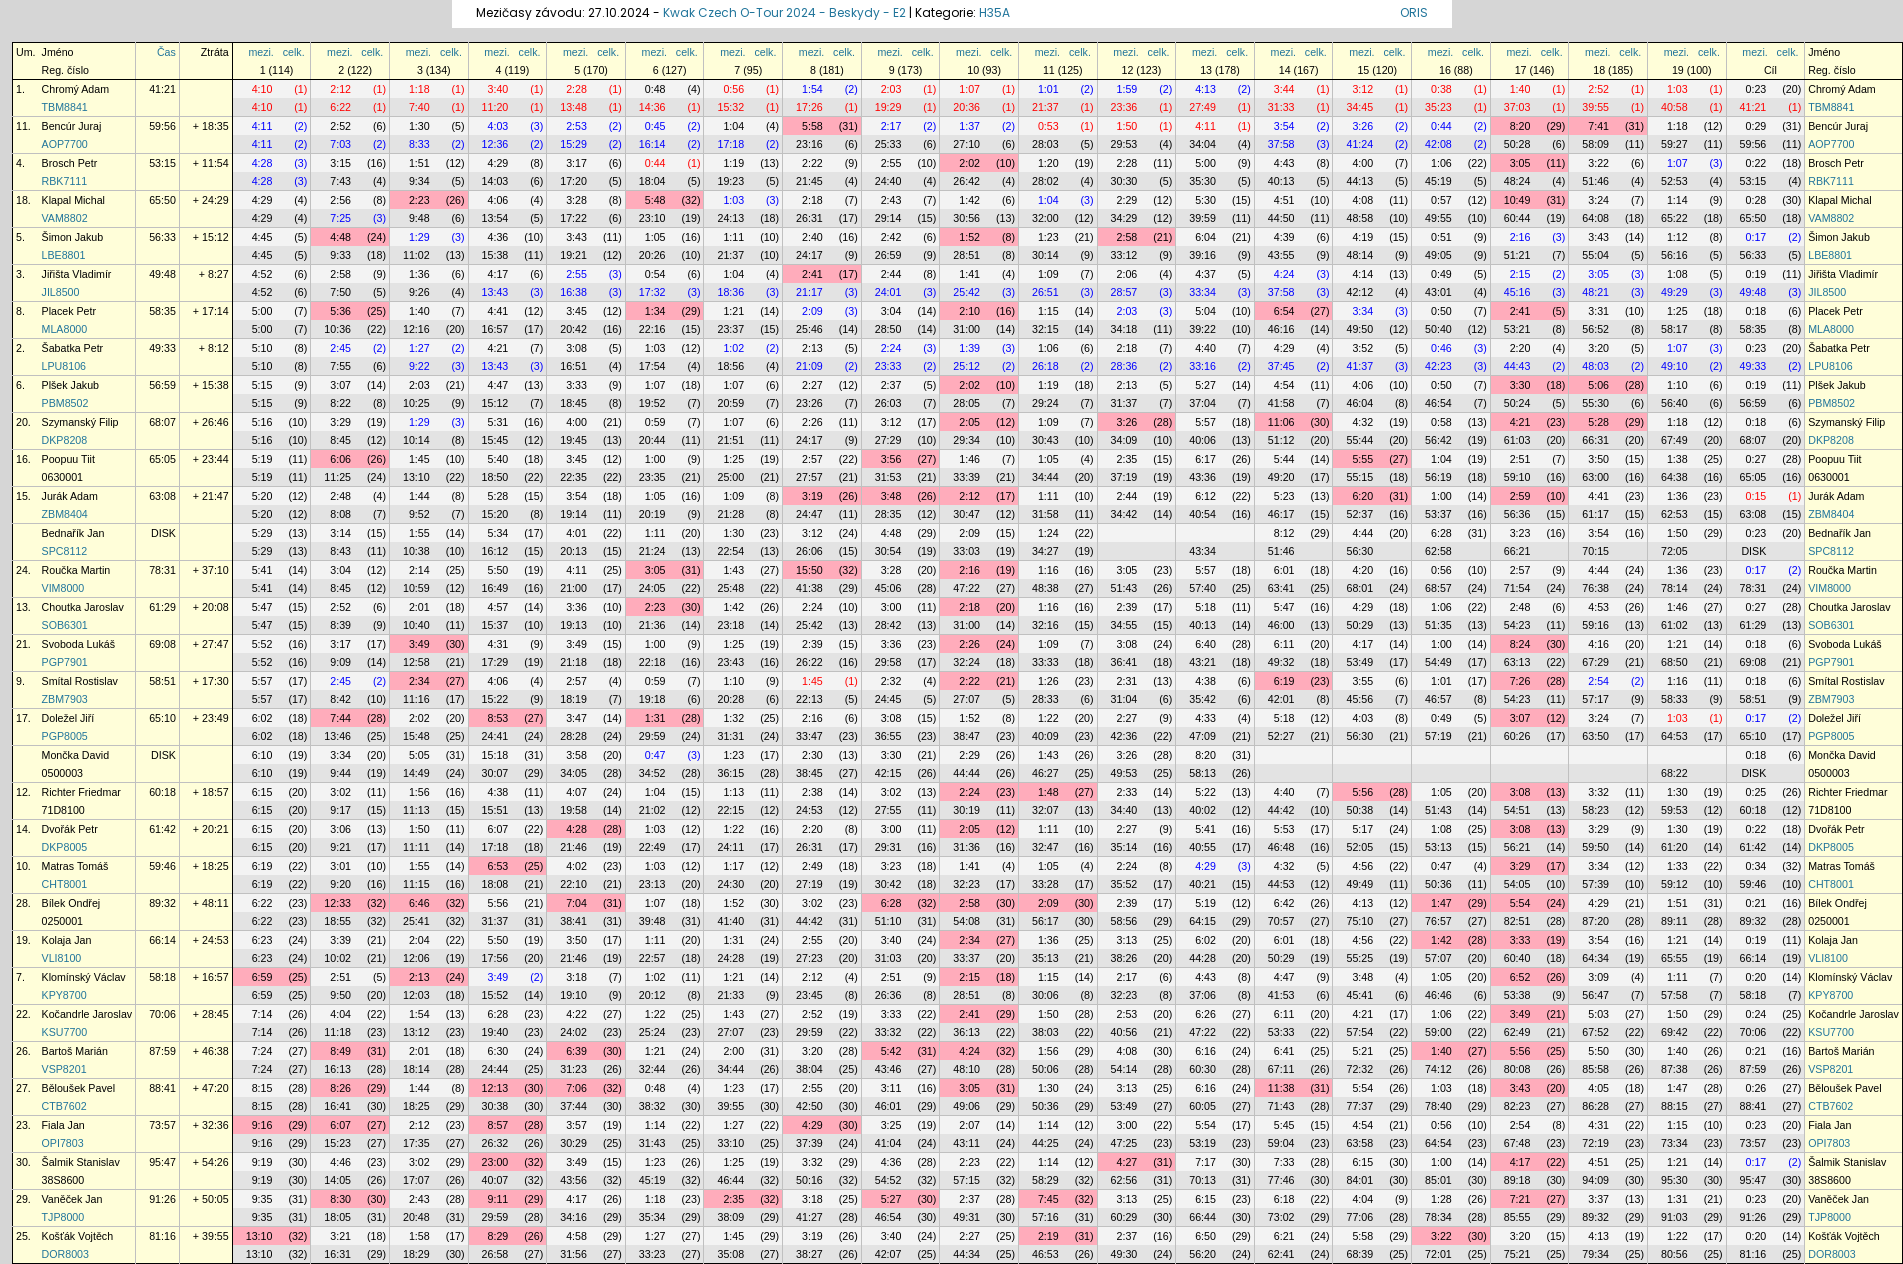  What do you see at coordinates (1441, 348) in the screenshot?
I see `0:46` at bounding box center [1441, 348].